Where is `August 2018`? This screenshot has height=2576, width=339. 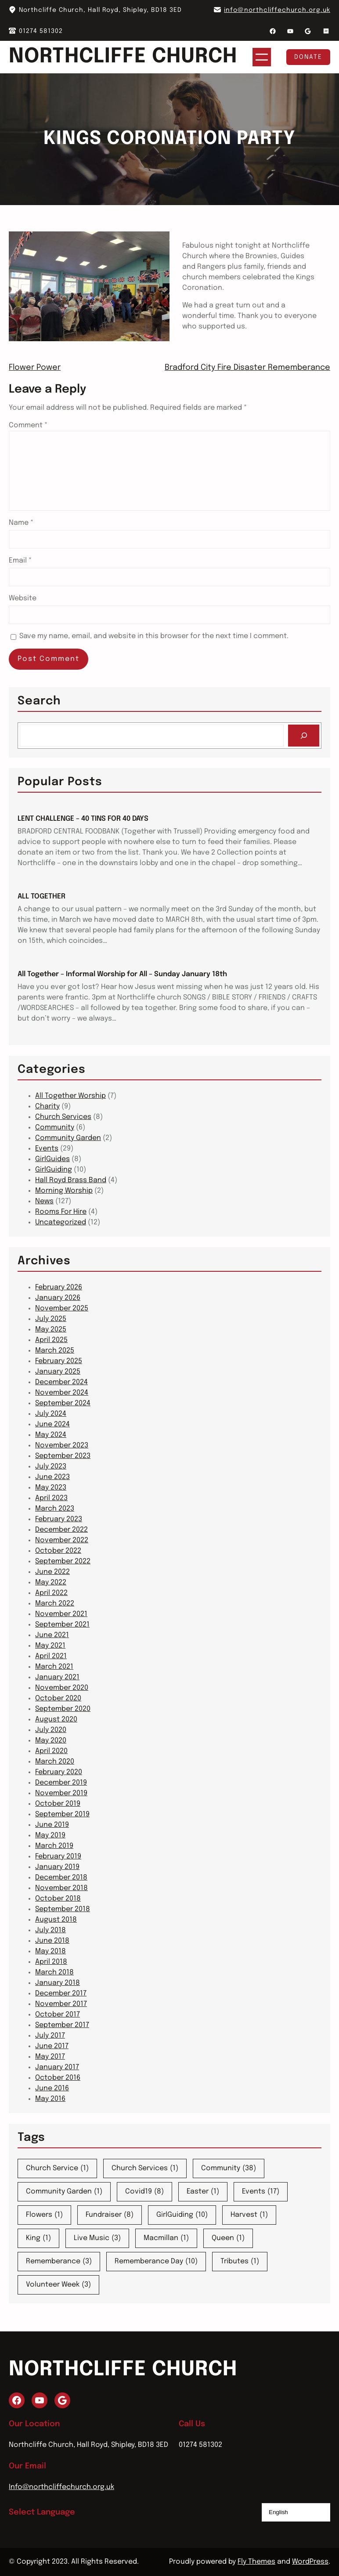 August 2018 is located at coordinates (56, 1919).